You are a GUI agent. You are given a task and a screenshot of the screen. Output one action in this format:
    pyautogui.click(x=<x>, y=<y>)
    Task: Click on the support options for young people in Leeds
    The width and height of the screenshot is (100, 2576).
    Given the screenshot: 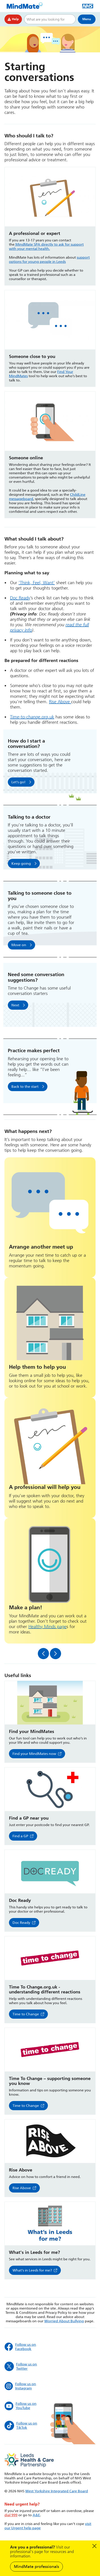 What is the action you would take?
    pyautogui.click(x=49, y=259)
    